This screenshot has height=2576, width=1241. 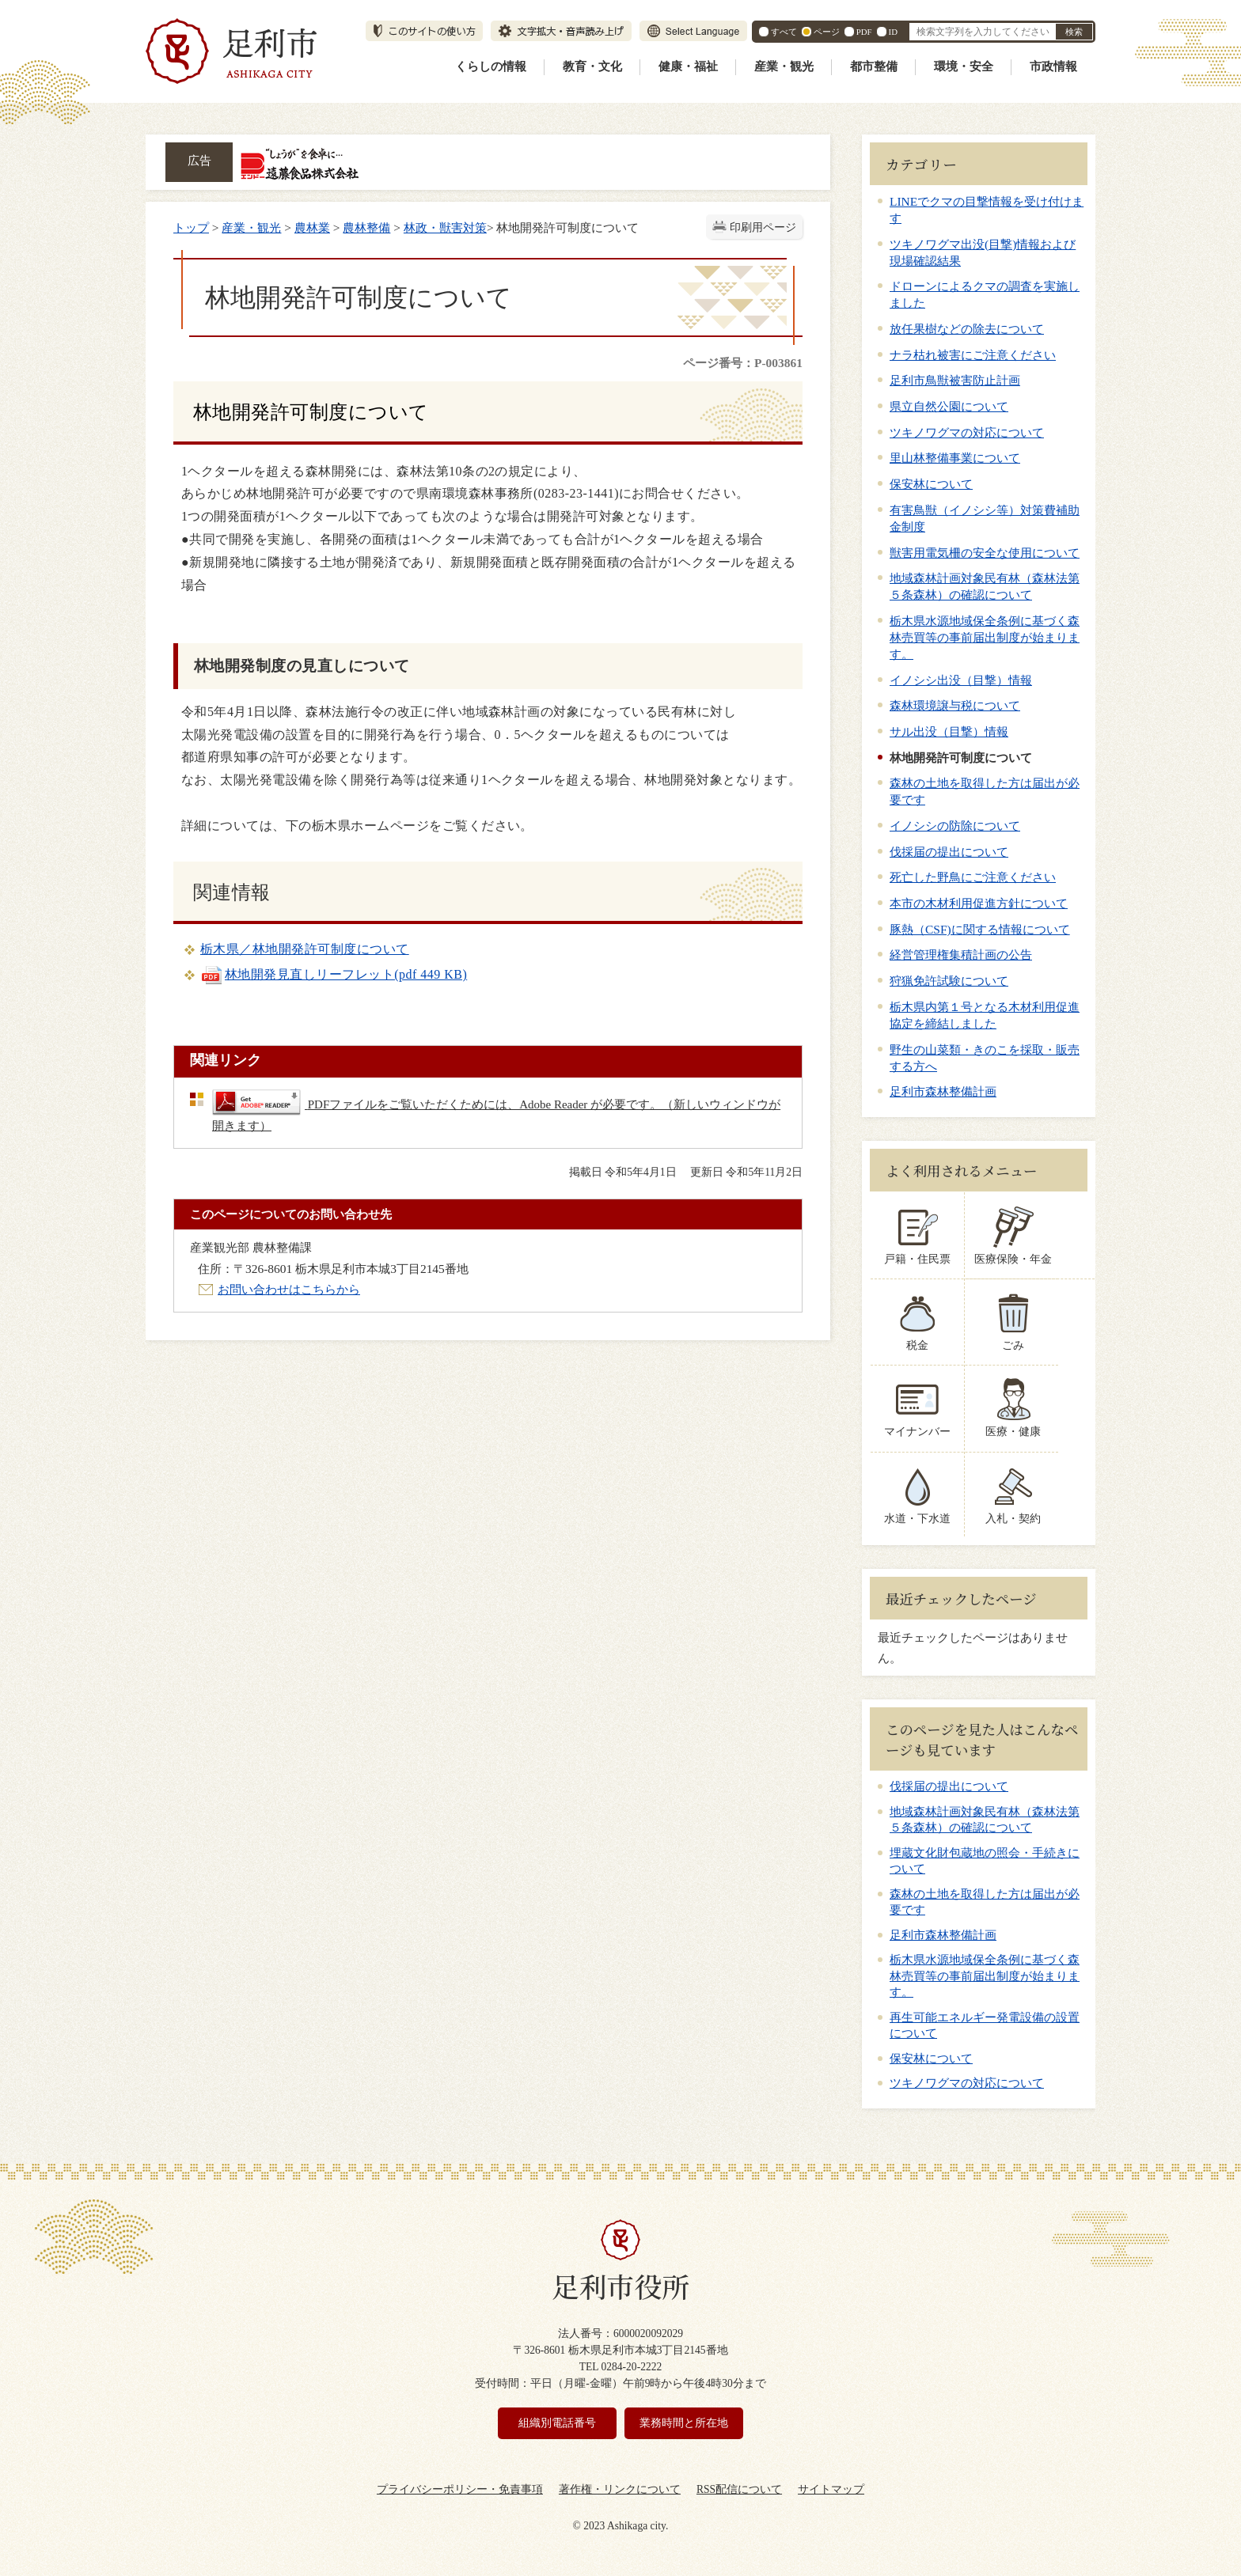 What do you see at coordinates (963, 66) in the screenshot?
I see `環境・安全` at bounding box center [963, 66].